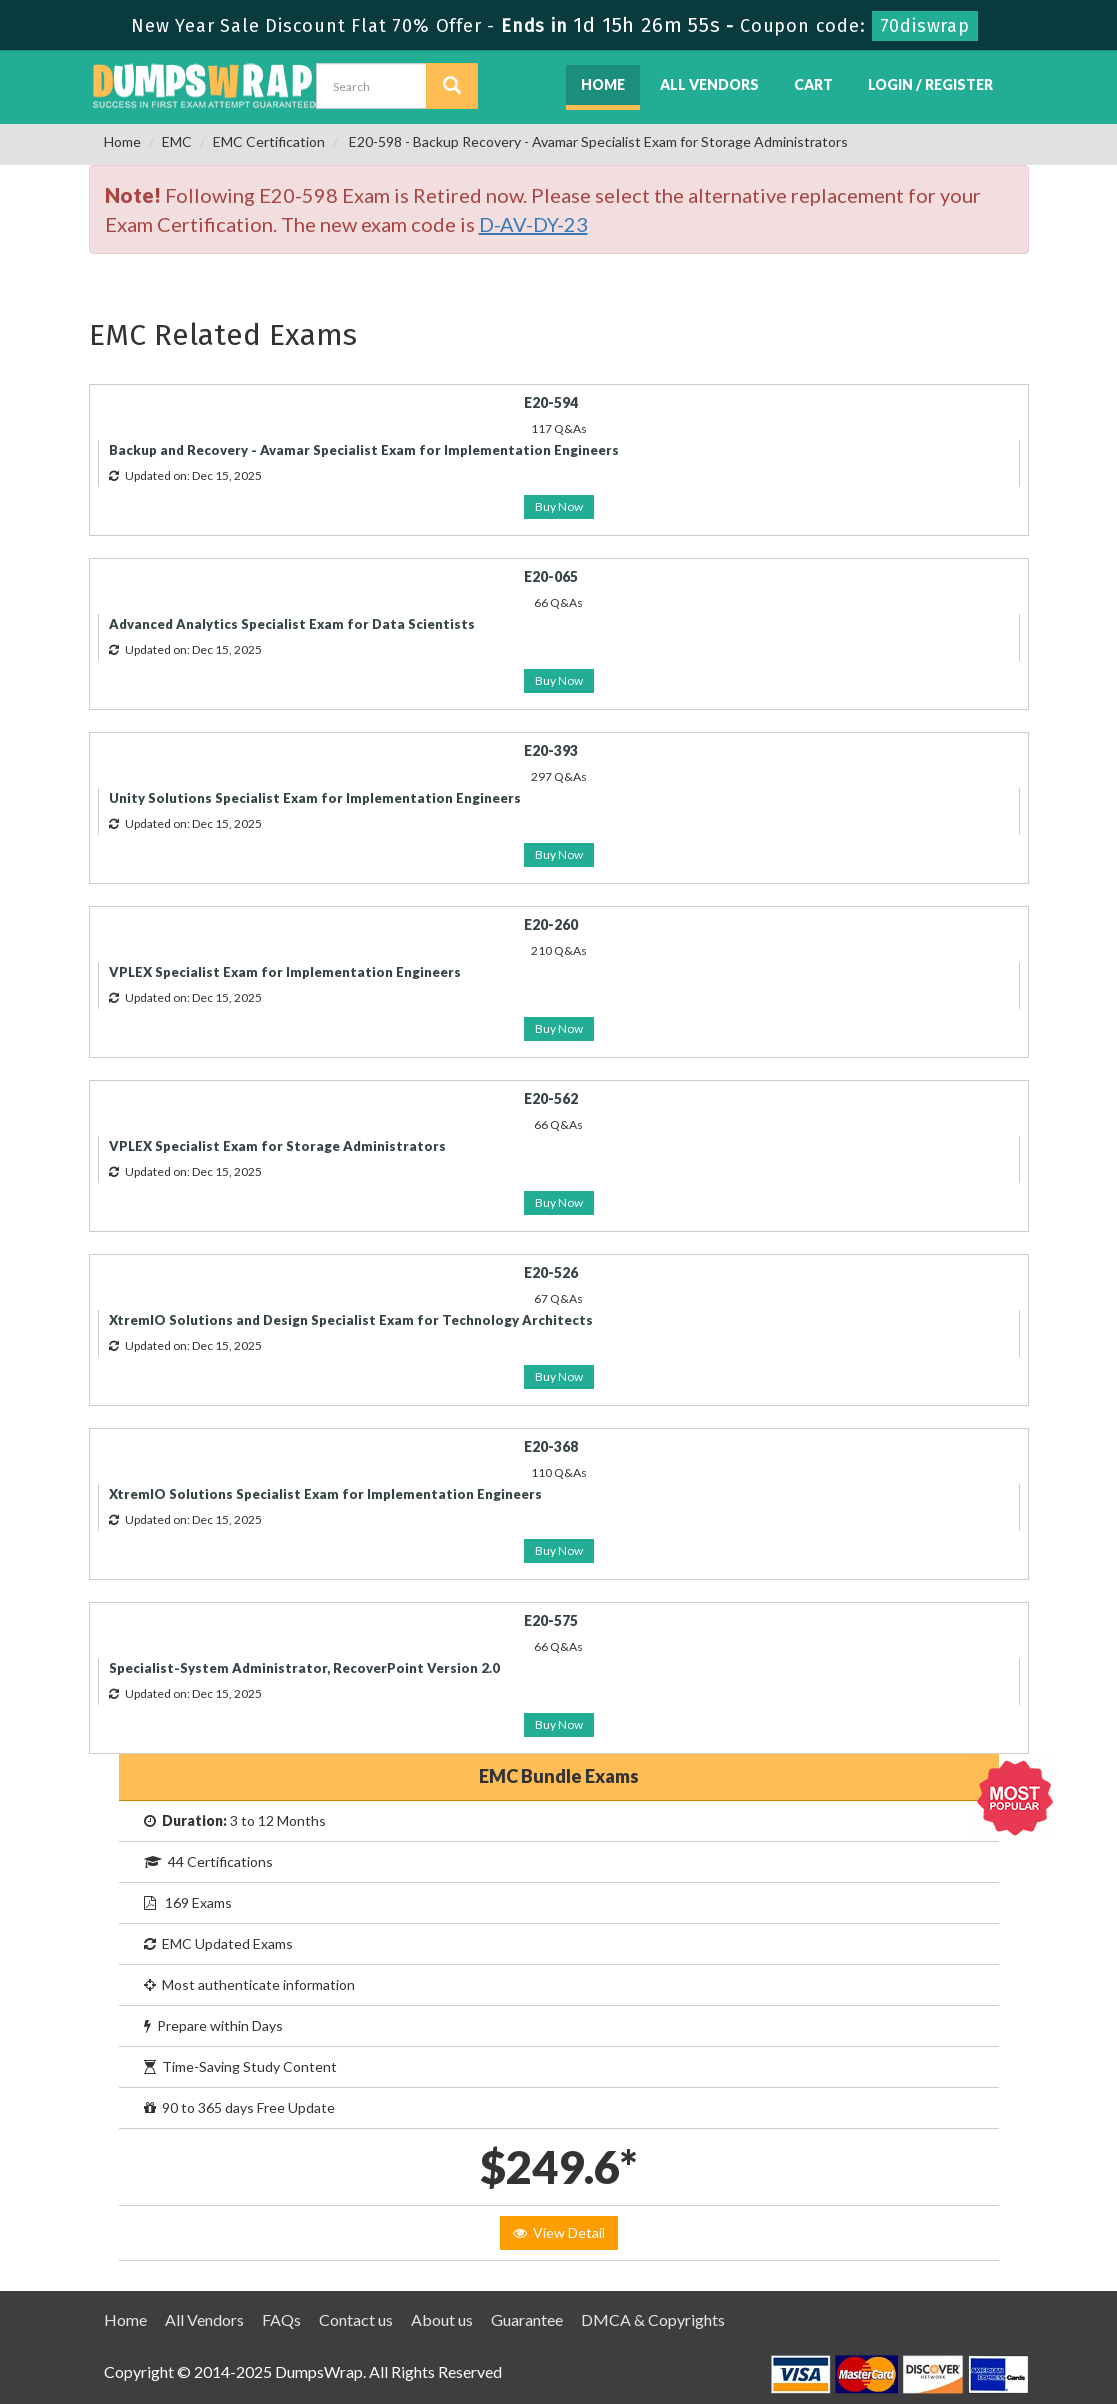 The image size is (1117, 2404). Describe the element at coordinates (351, 1320) in the screenshot. I see `XtremIO Solutions and Design Specialist Exam for Technology Architects` at that location.